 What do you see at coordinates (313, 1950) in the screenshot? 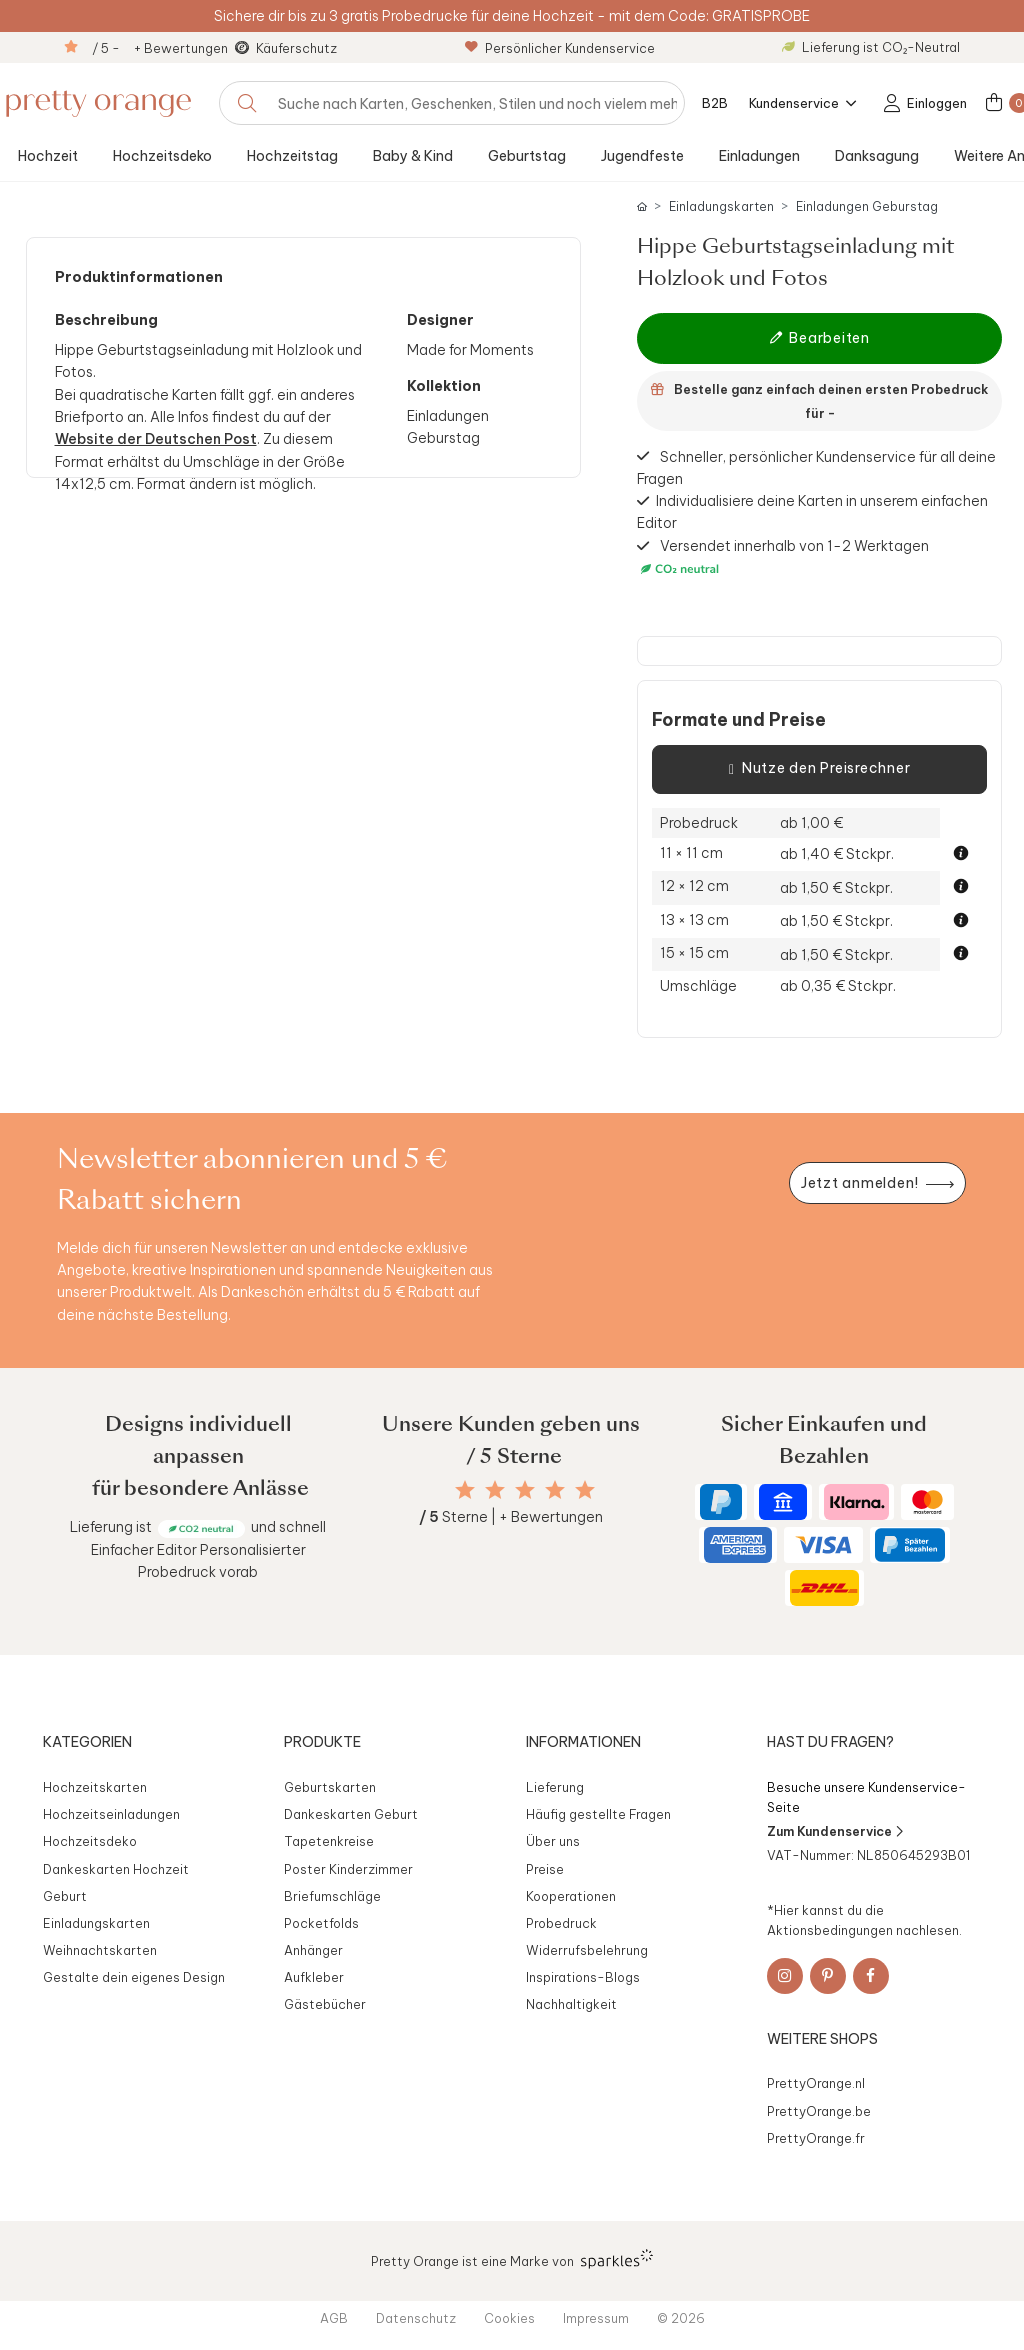
I see `Anhänger` at bounding box center [313, 1950].